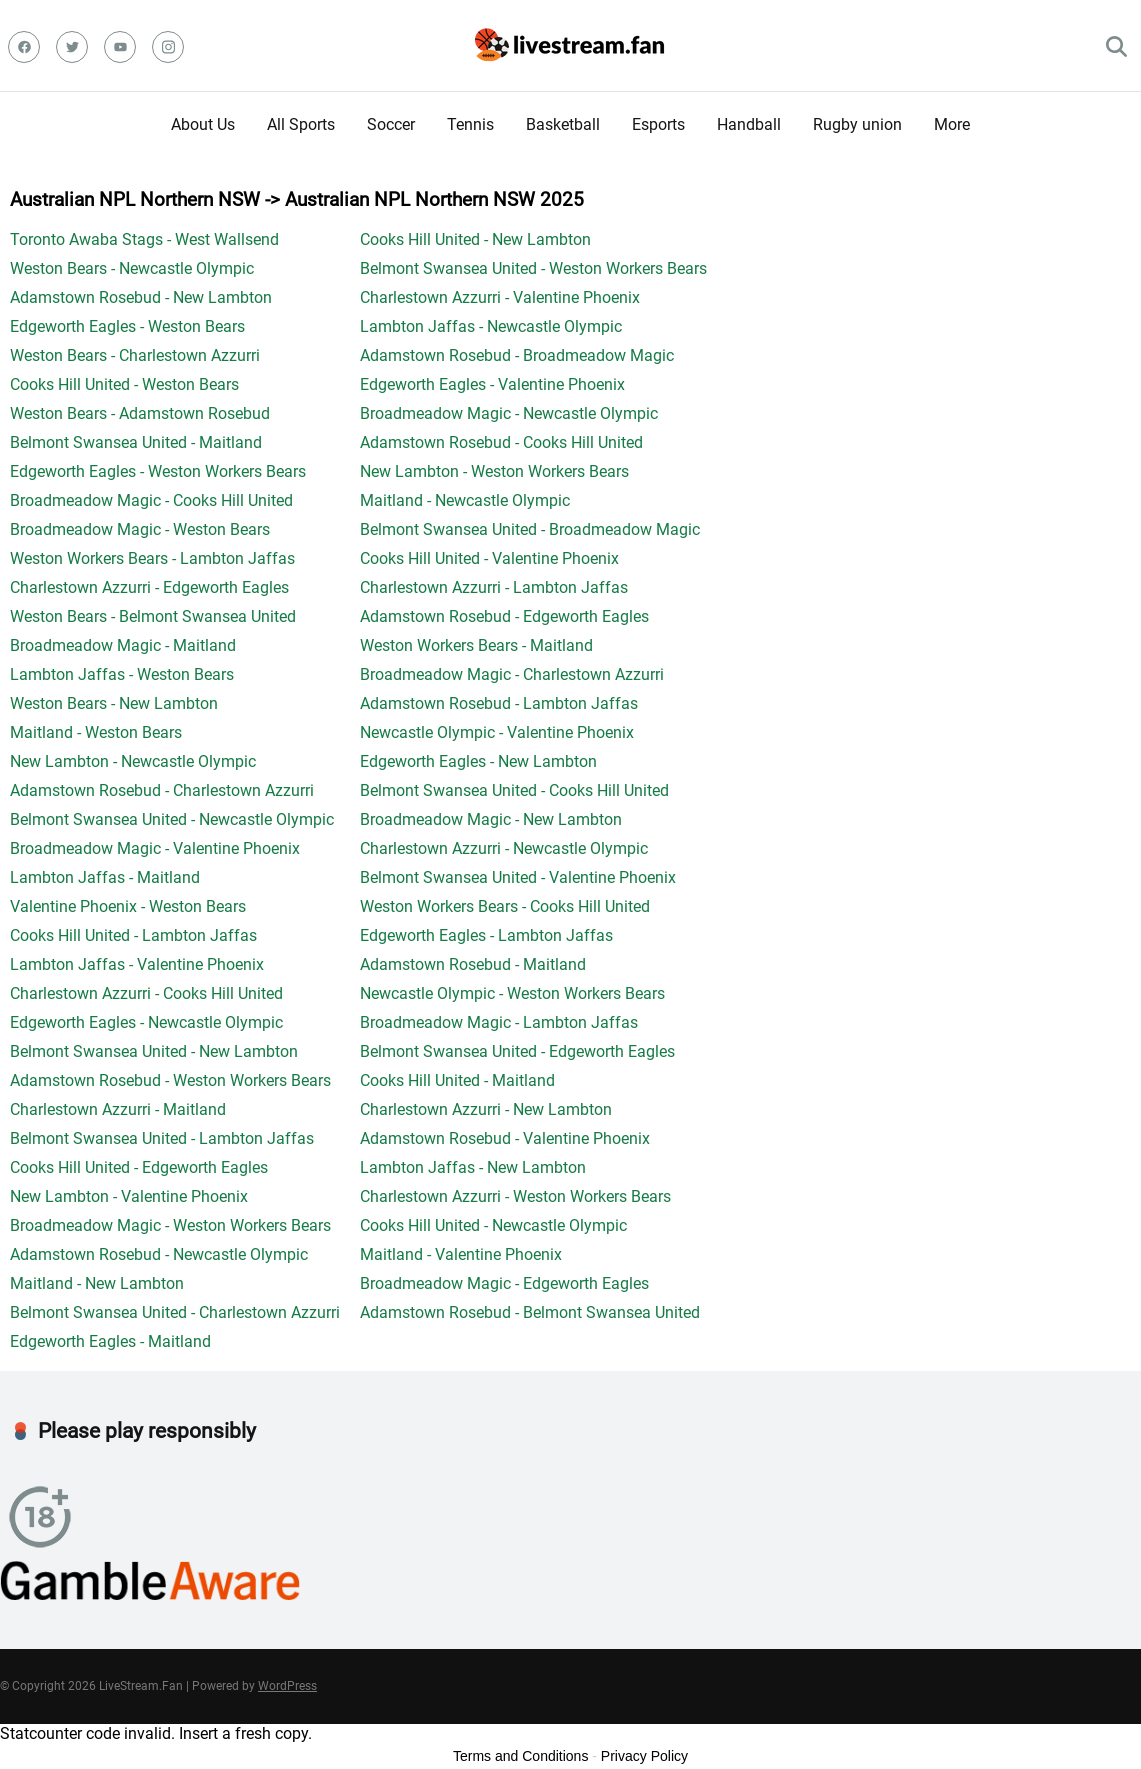  What do you see at coordinates (135, 355) in the screenshot?
I see `Weston Bears - Charlestown Azzurri` at bounding box center [135, 355].